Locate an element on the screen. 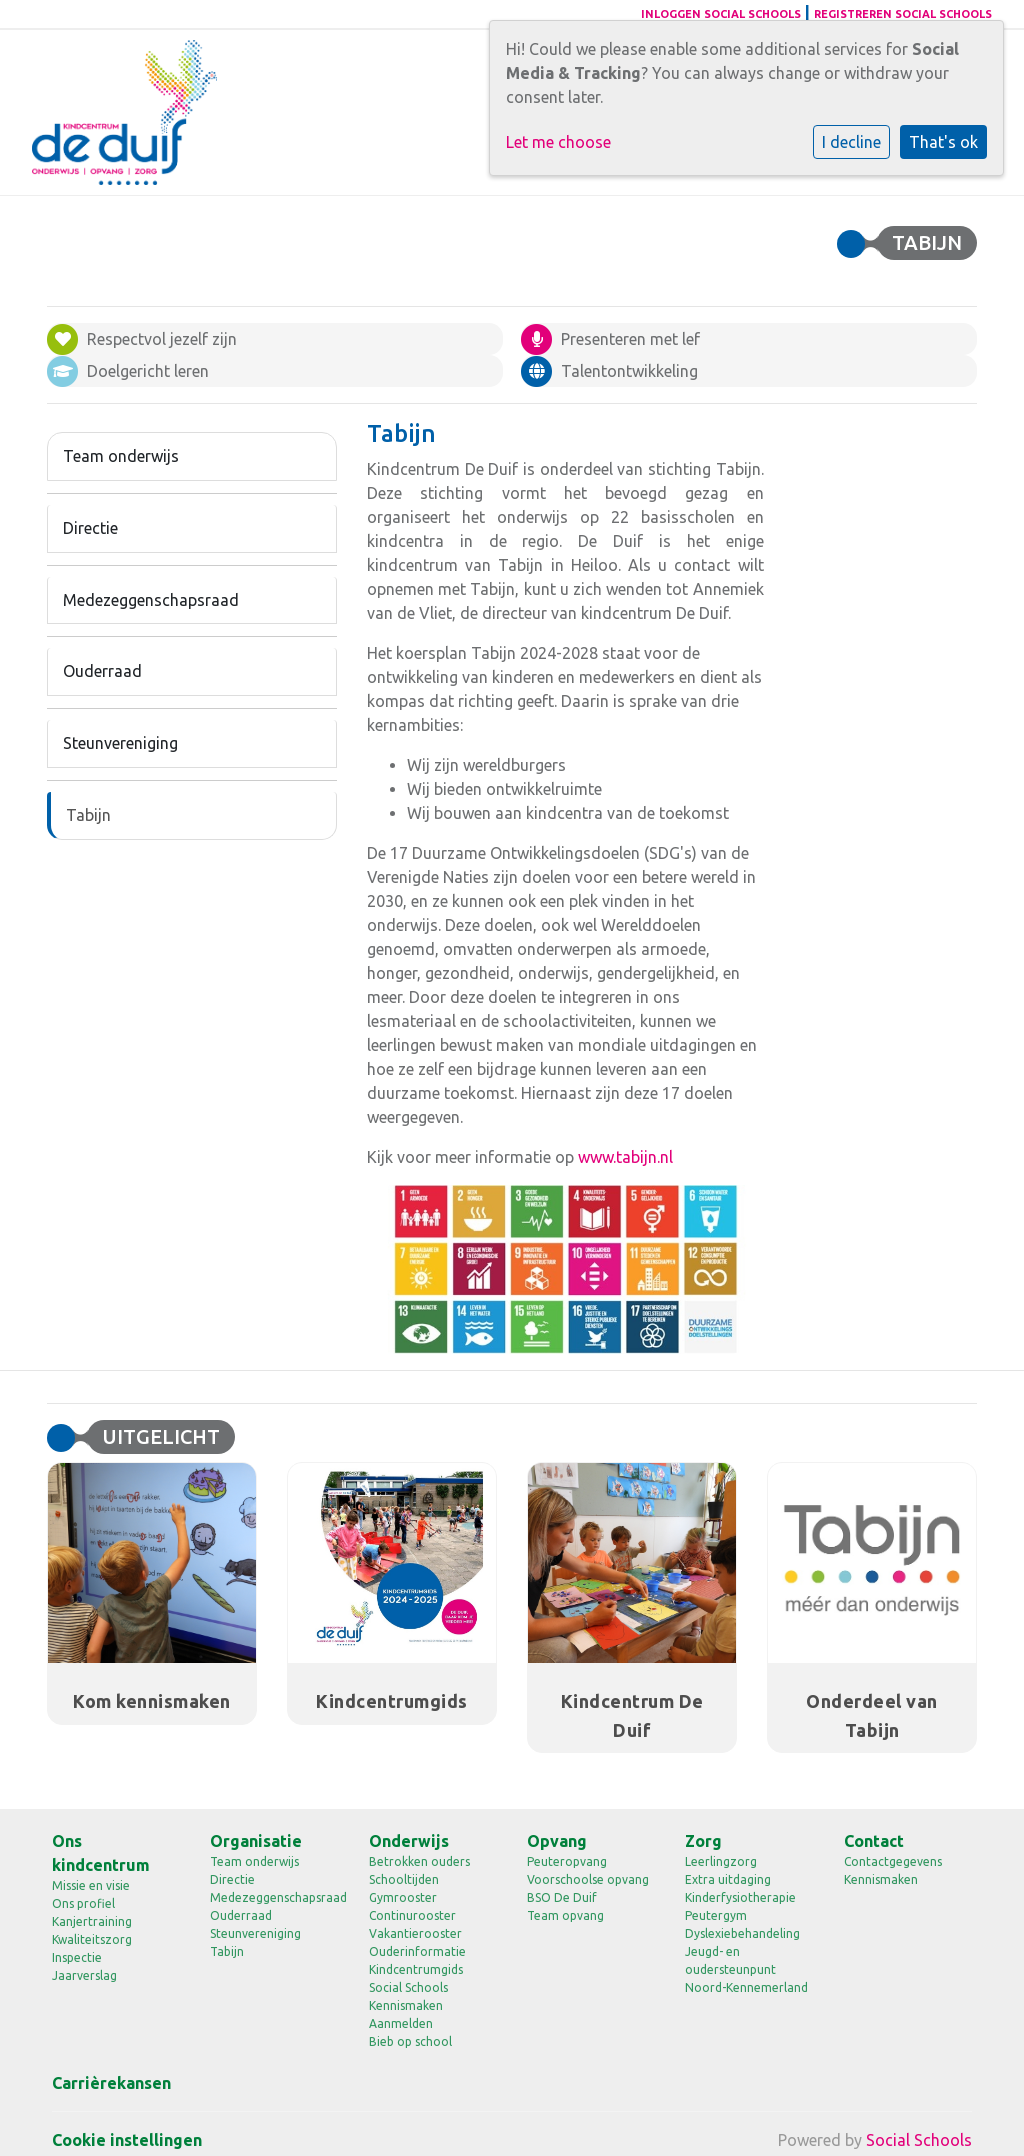  Ons profiel is located at coordinates (83, 1903).